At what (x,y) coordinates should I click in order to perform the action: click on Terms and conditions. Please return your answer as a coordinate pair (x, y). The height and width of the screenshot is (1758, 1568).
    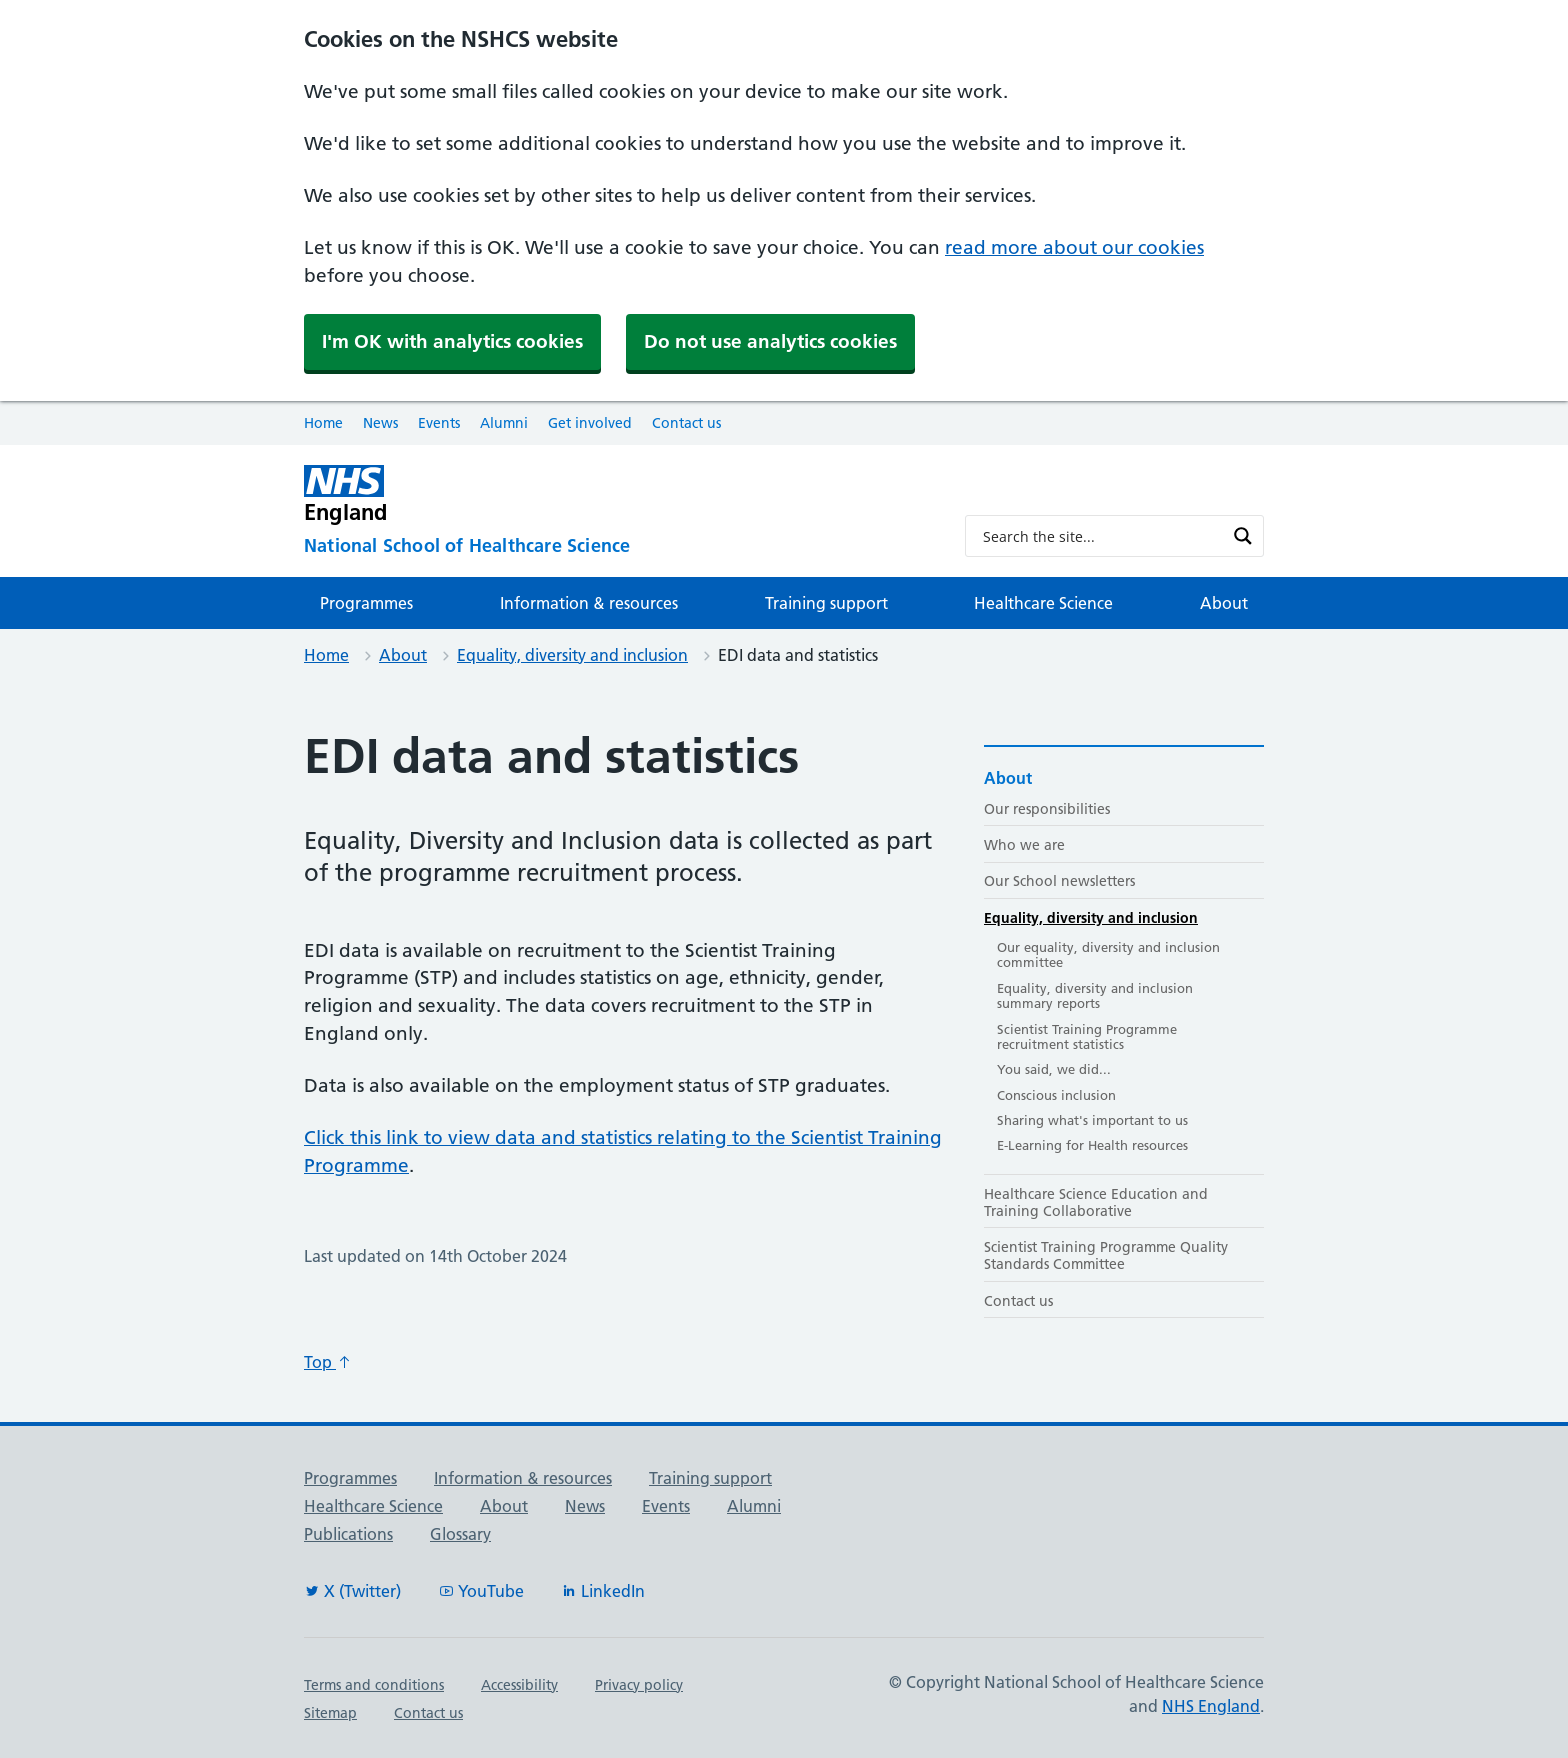
    Looking at the image, I should click on (374, 1685).